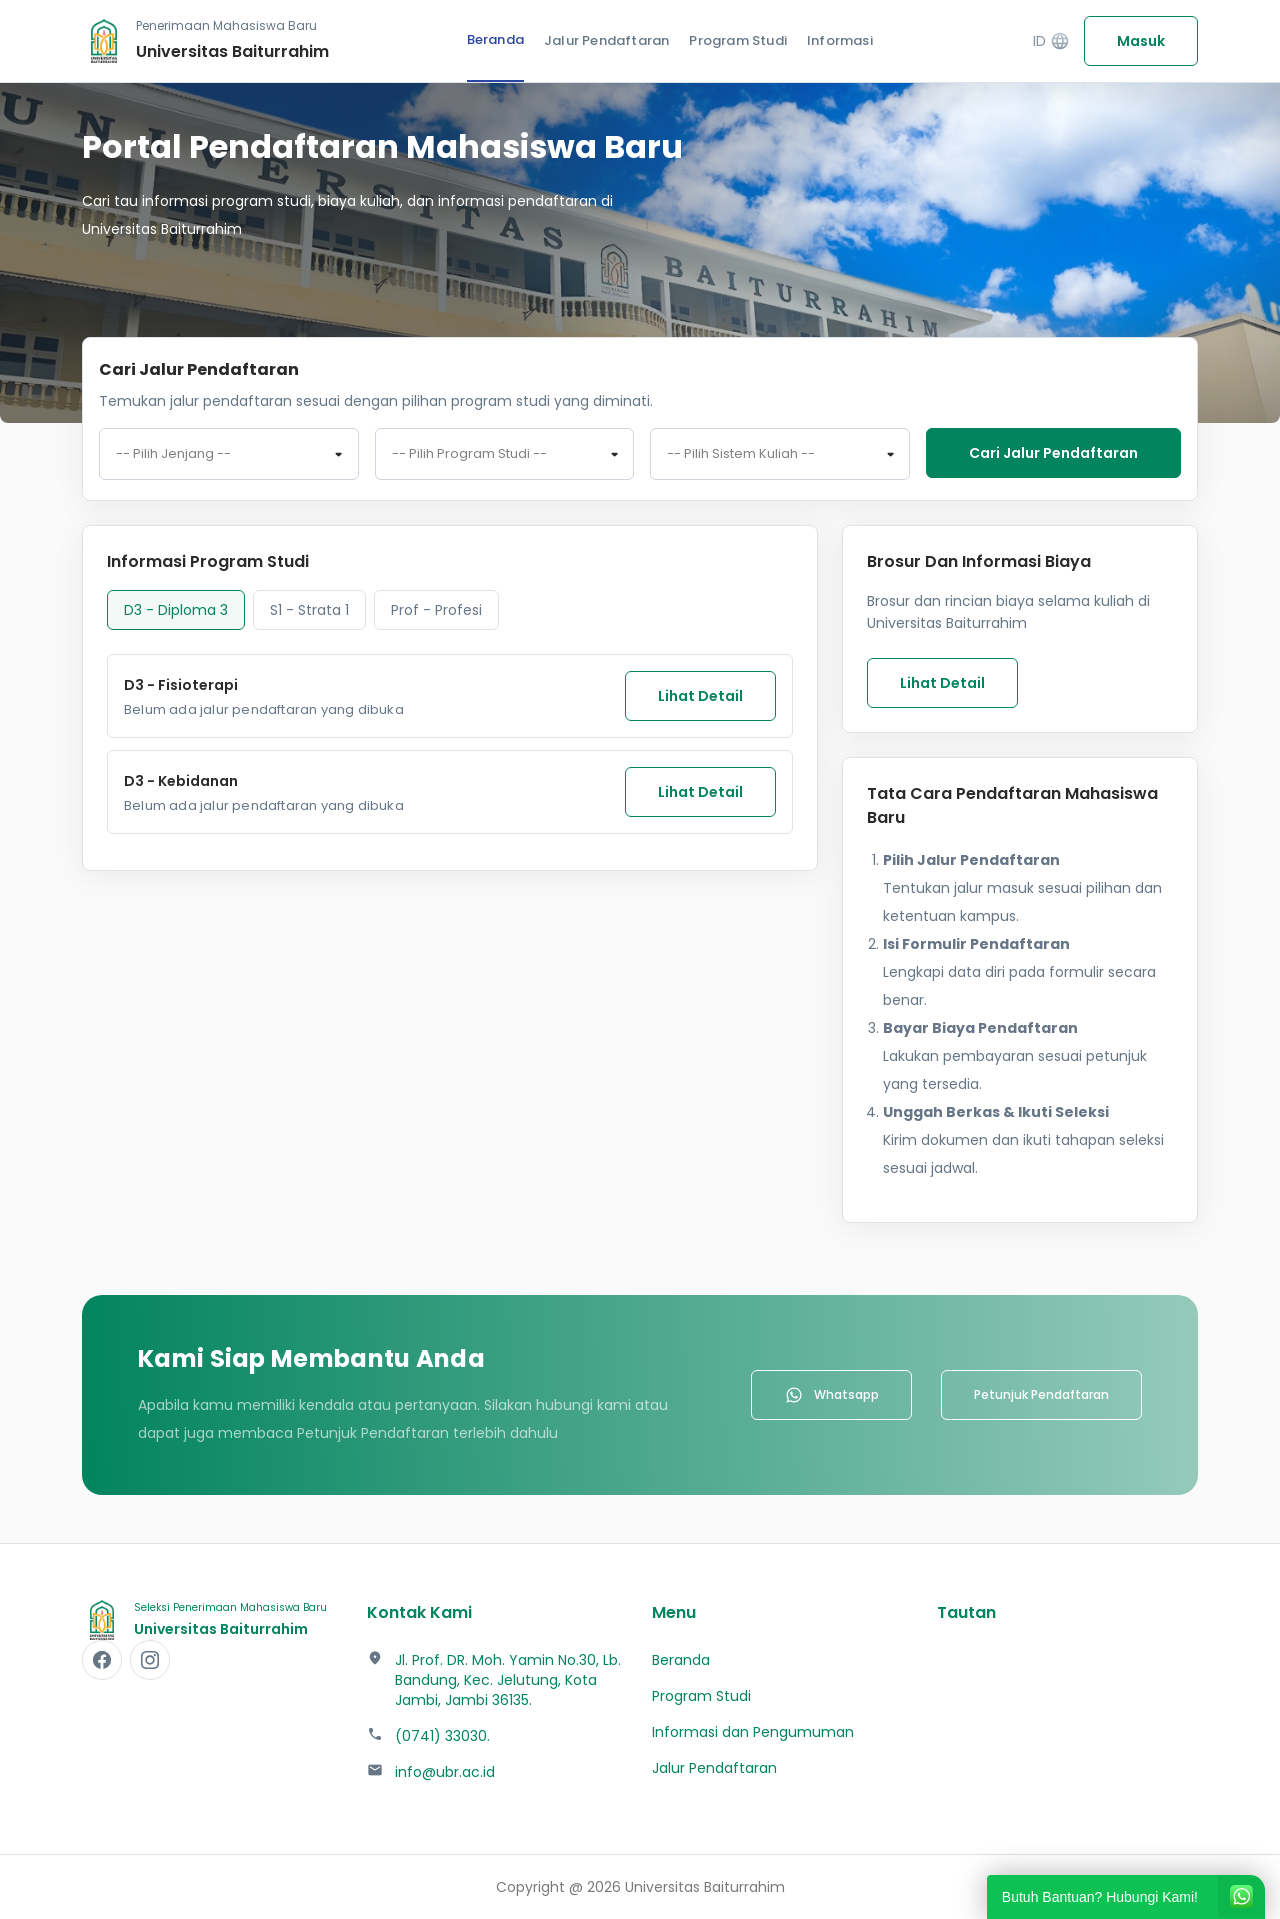 This screenshot has height=1919, width=1280. What do you see at coordinates (741, 454) in the screenshot?
I see `-- Pilih Sistem Kuliah -- [textbox]` at bounding box center [741, 454].